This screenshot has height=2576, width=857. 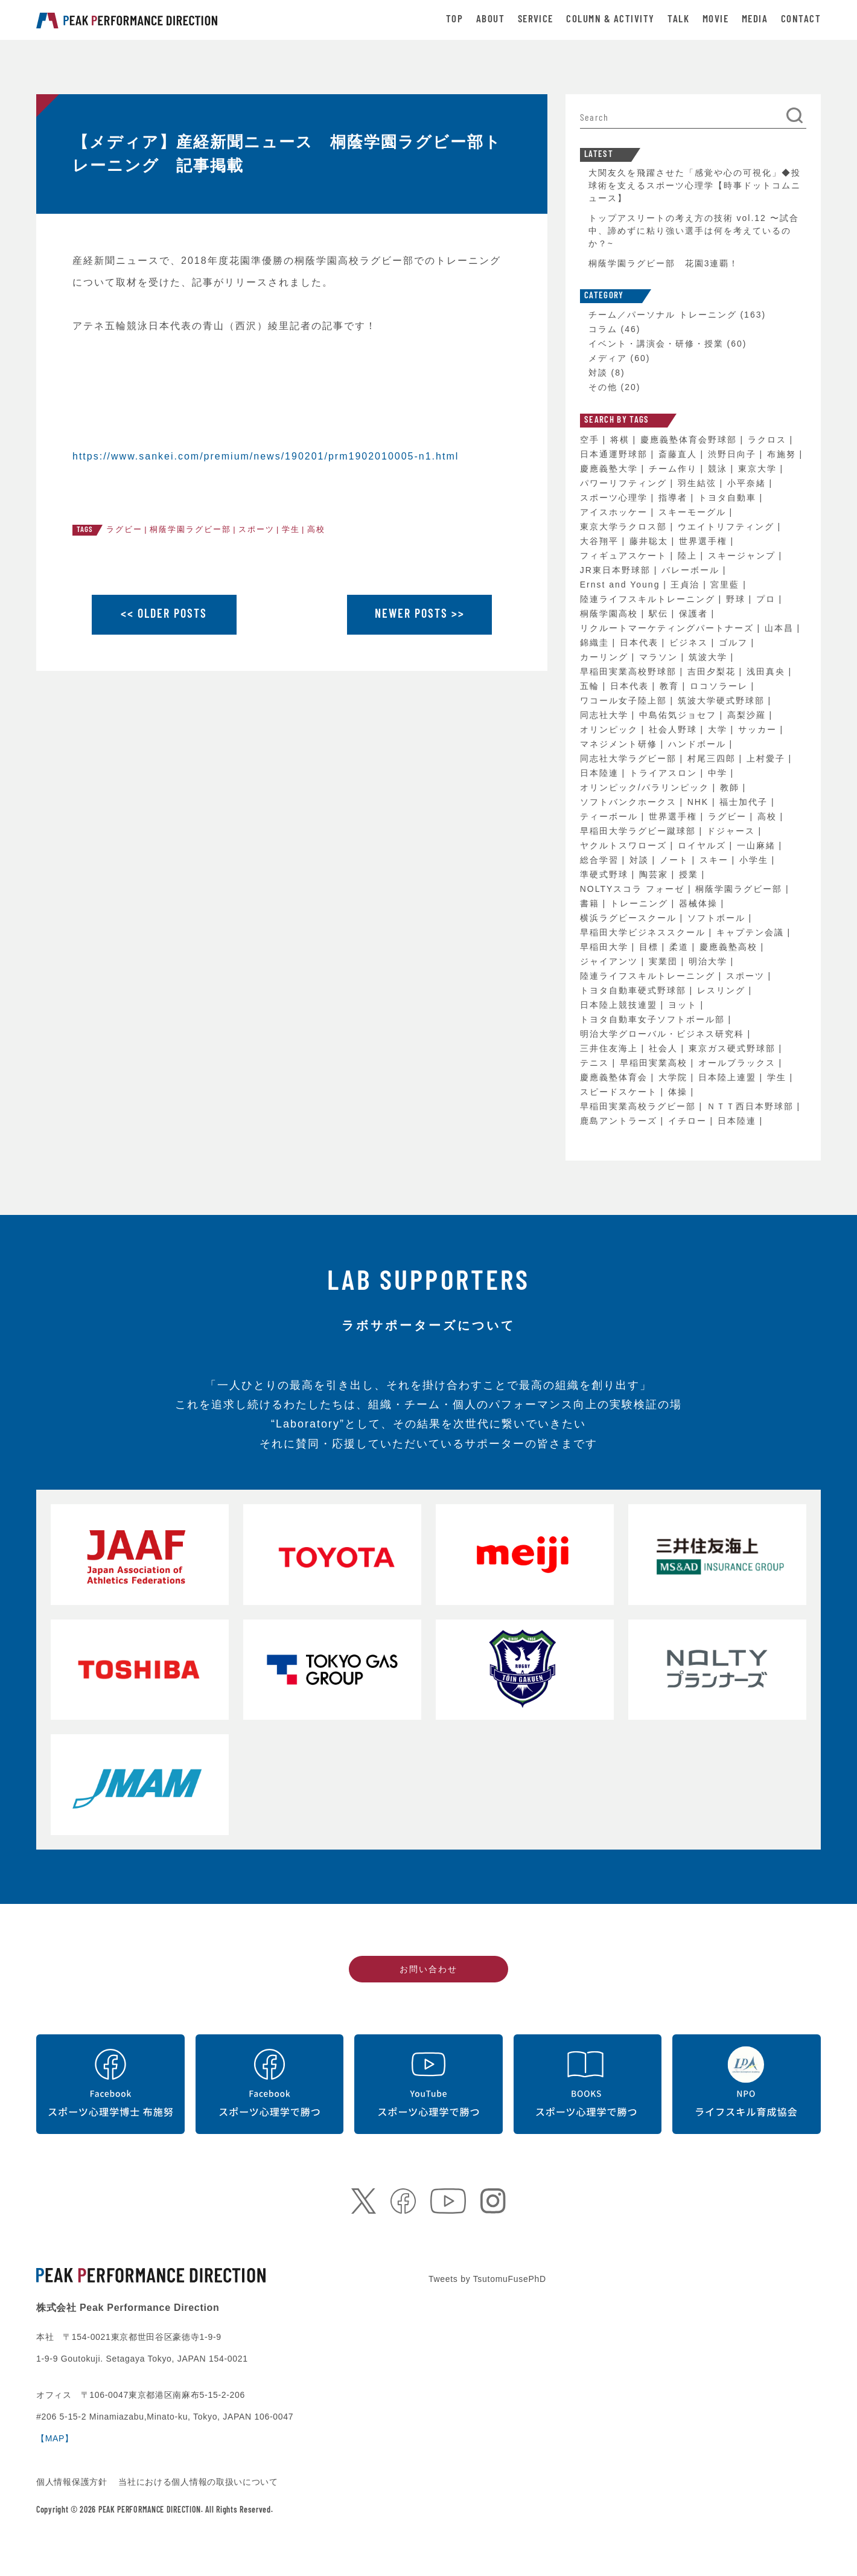 What do you see at coordinates (641, 642) in the screenshot?
I see `日本代表` at bounding box center [641, 642].